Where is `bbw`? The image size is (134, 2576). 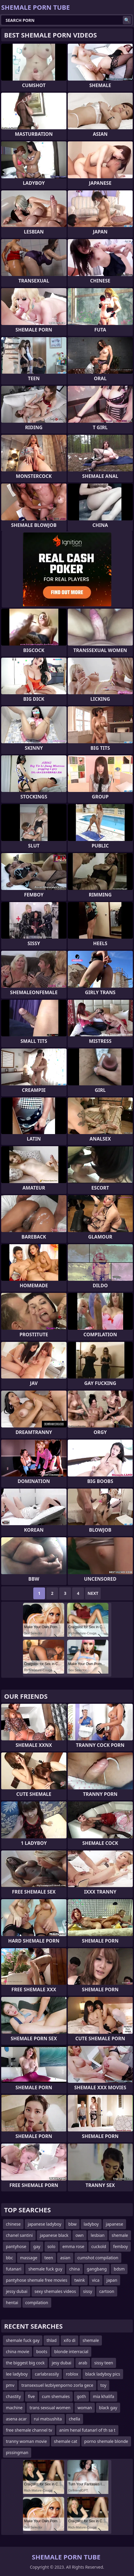 bbw is located at coordinates (72, 2224).